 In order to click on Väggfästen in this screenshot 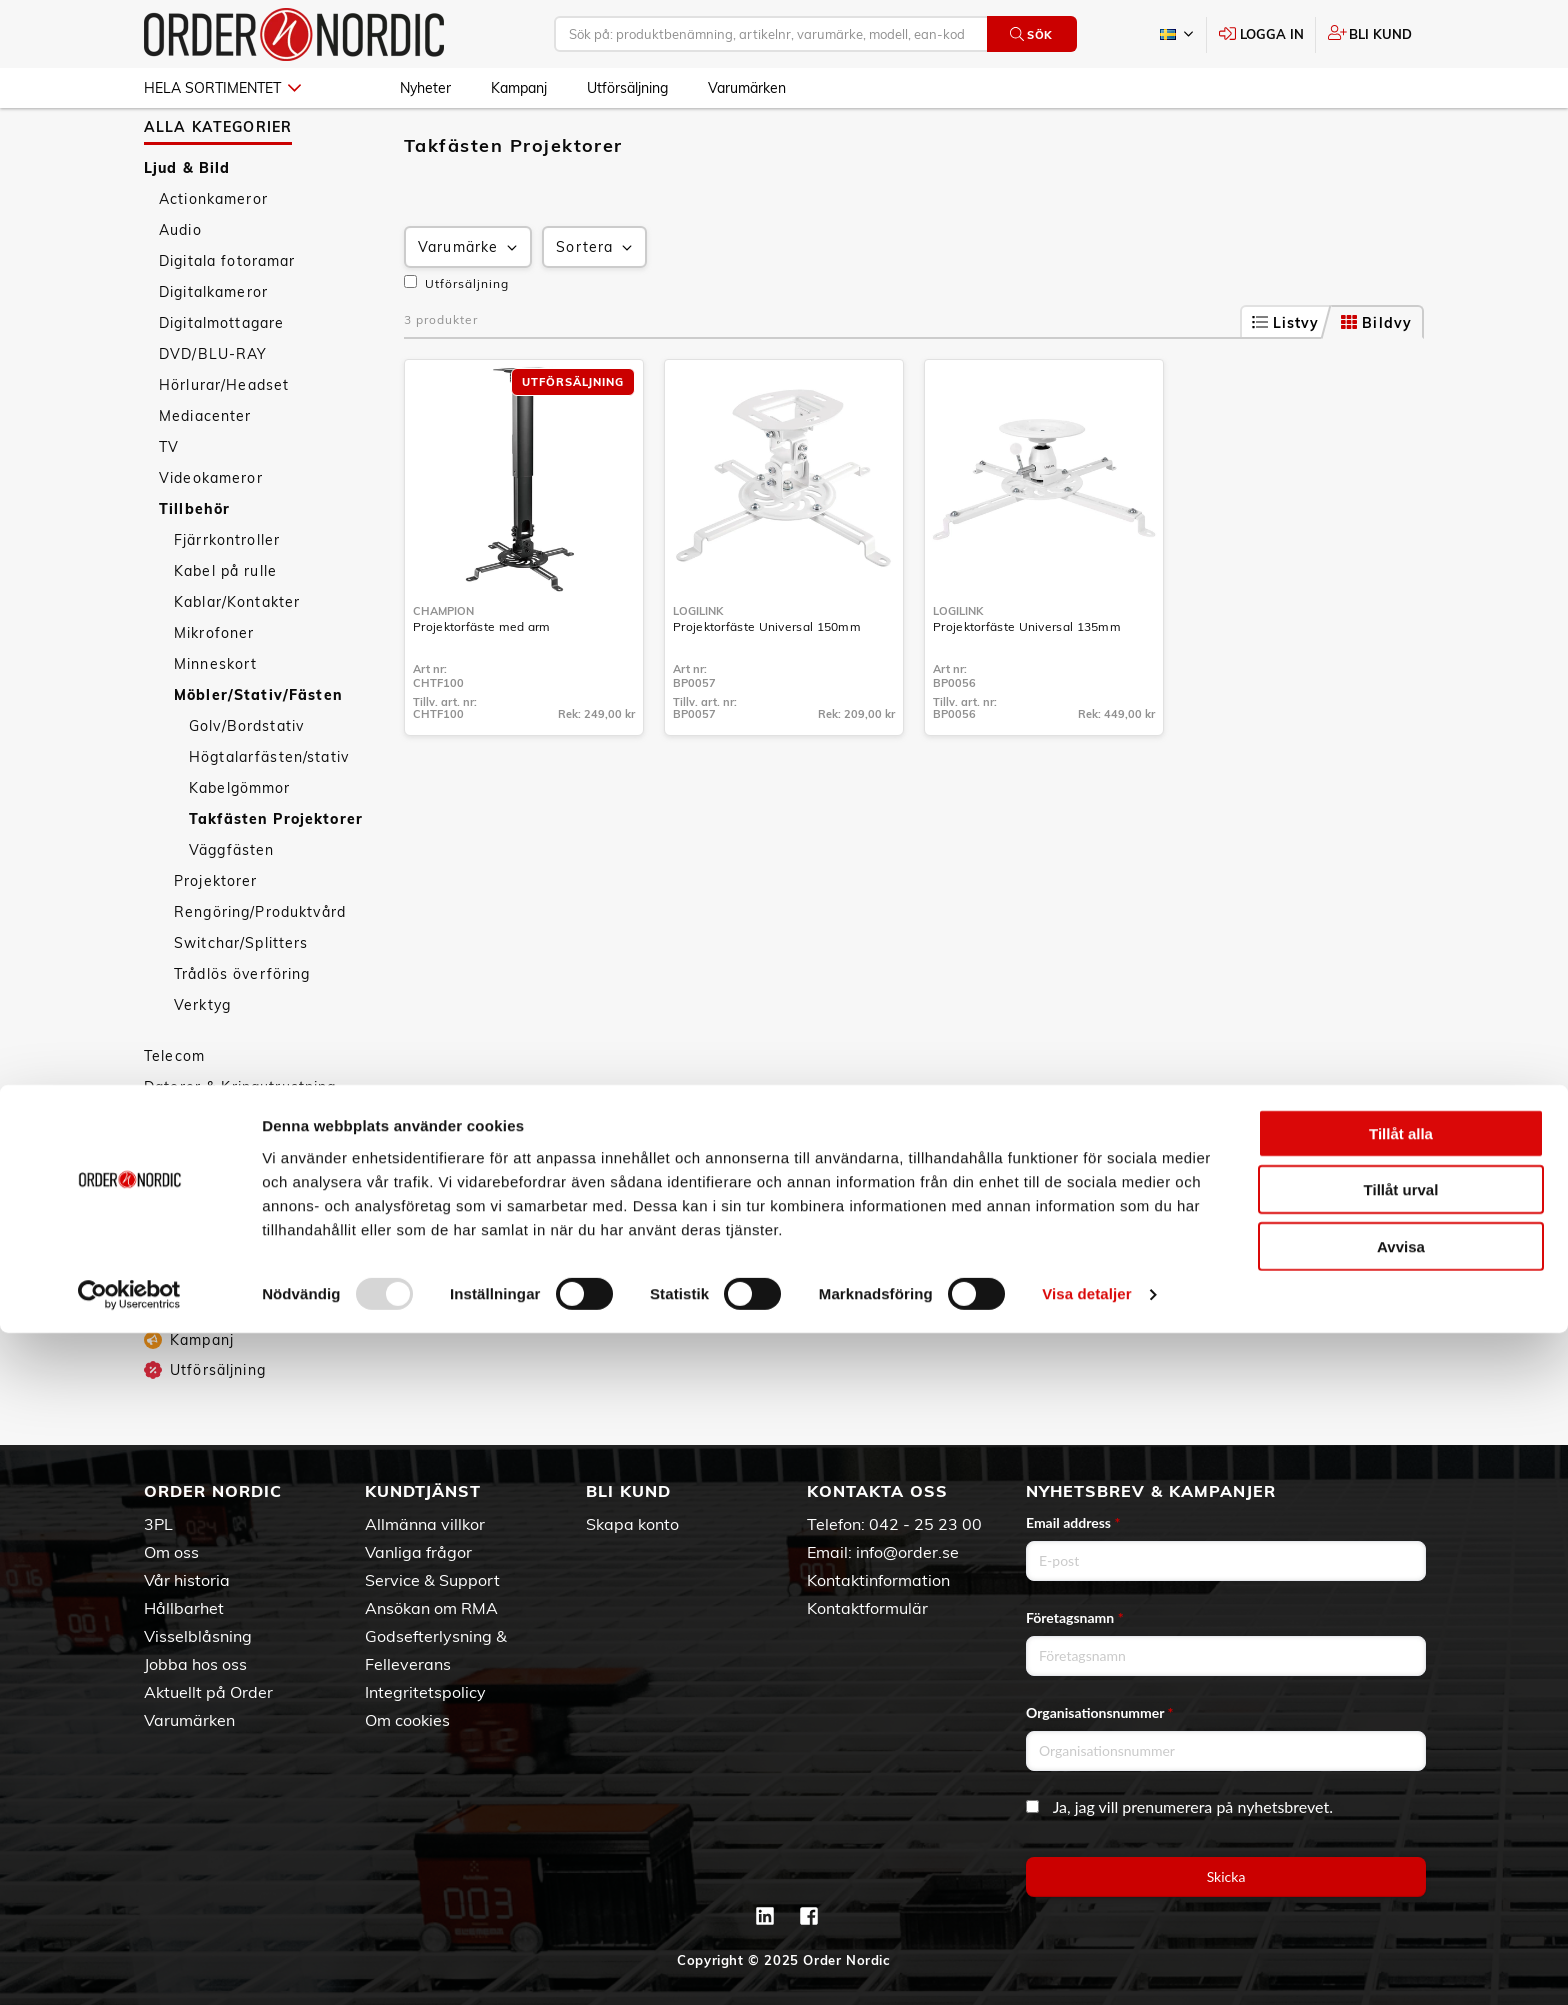, I will do `click(231, 904)`.